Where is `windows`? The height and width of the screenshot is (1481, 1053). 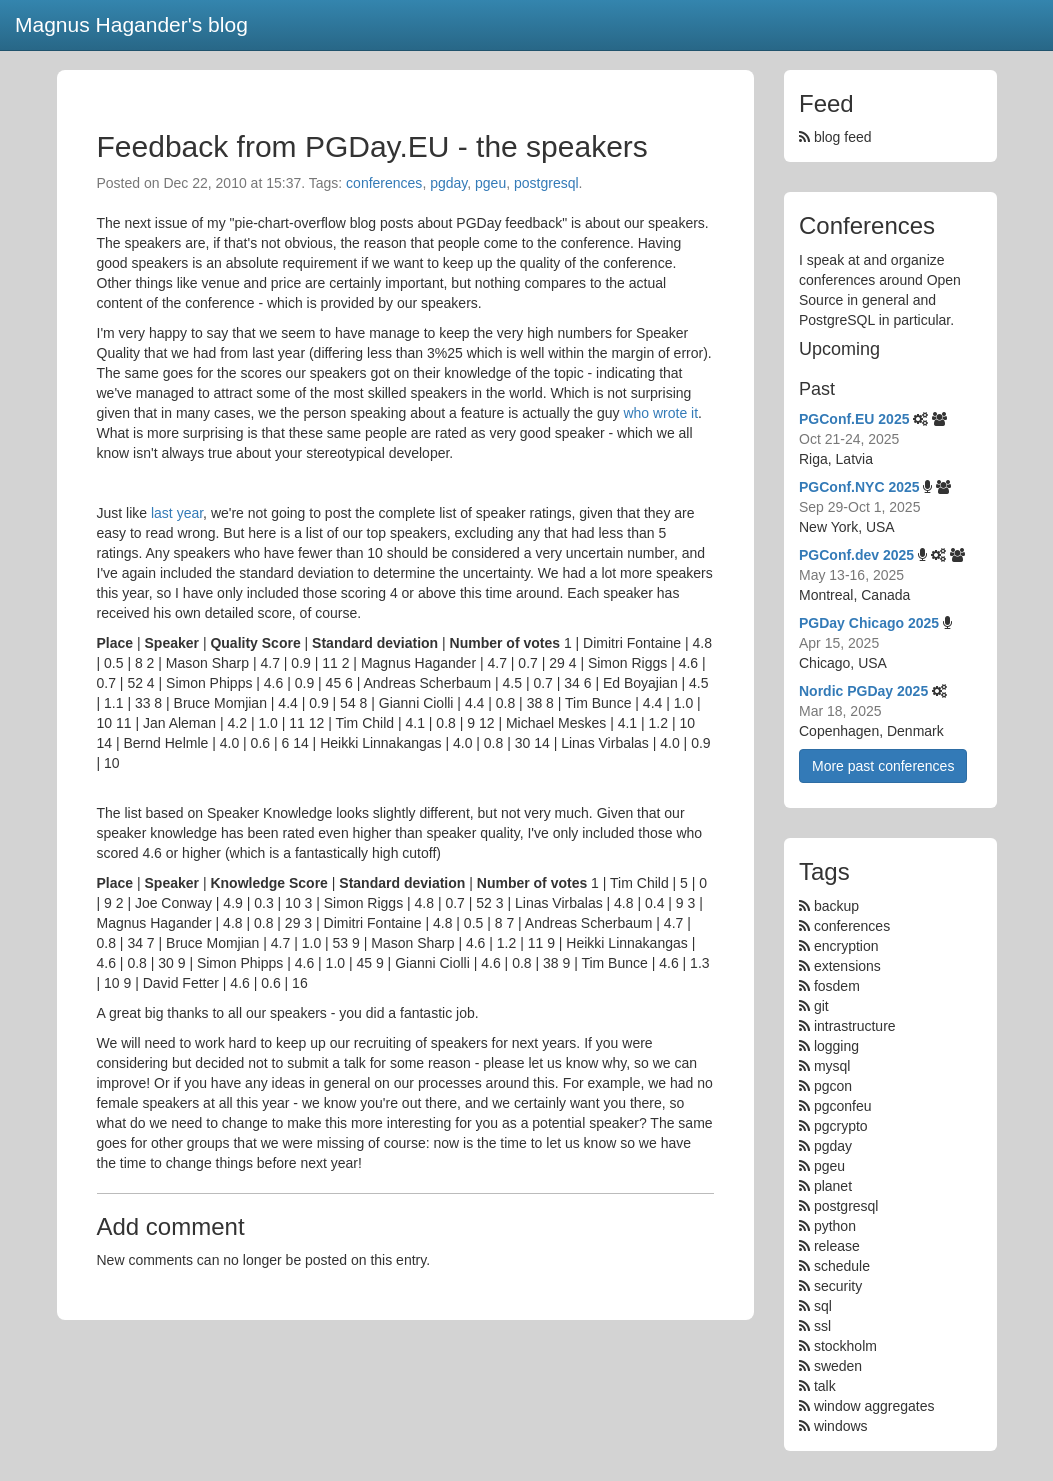
windows is located at coordinates (841, 1426).